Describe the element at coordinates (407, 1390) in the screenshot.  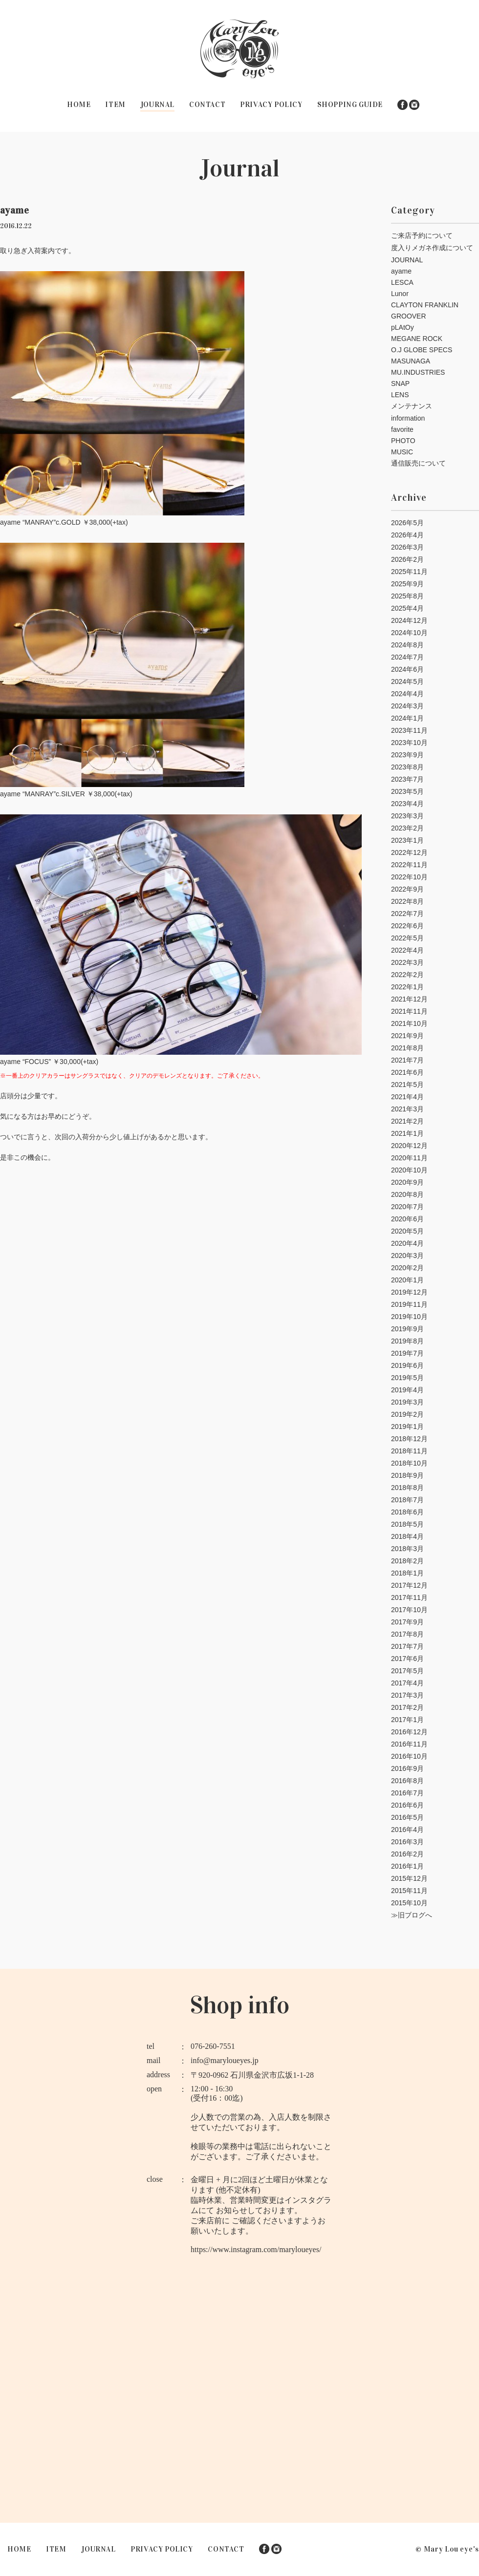
I see `2019年4月` at that location.